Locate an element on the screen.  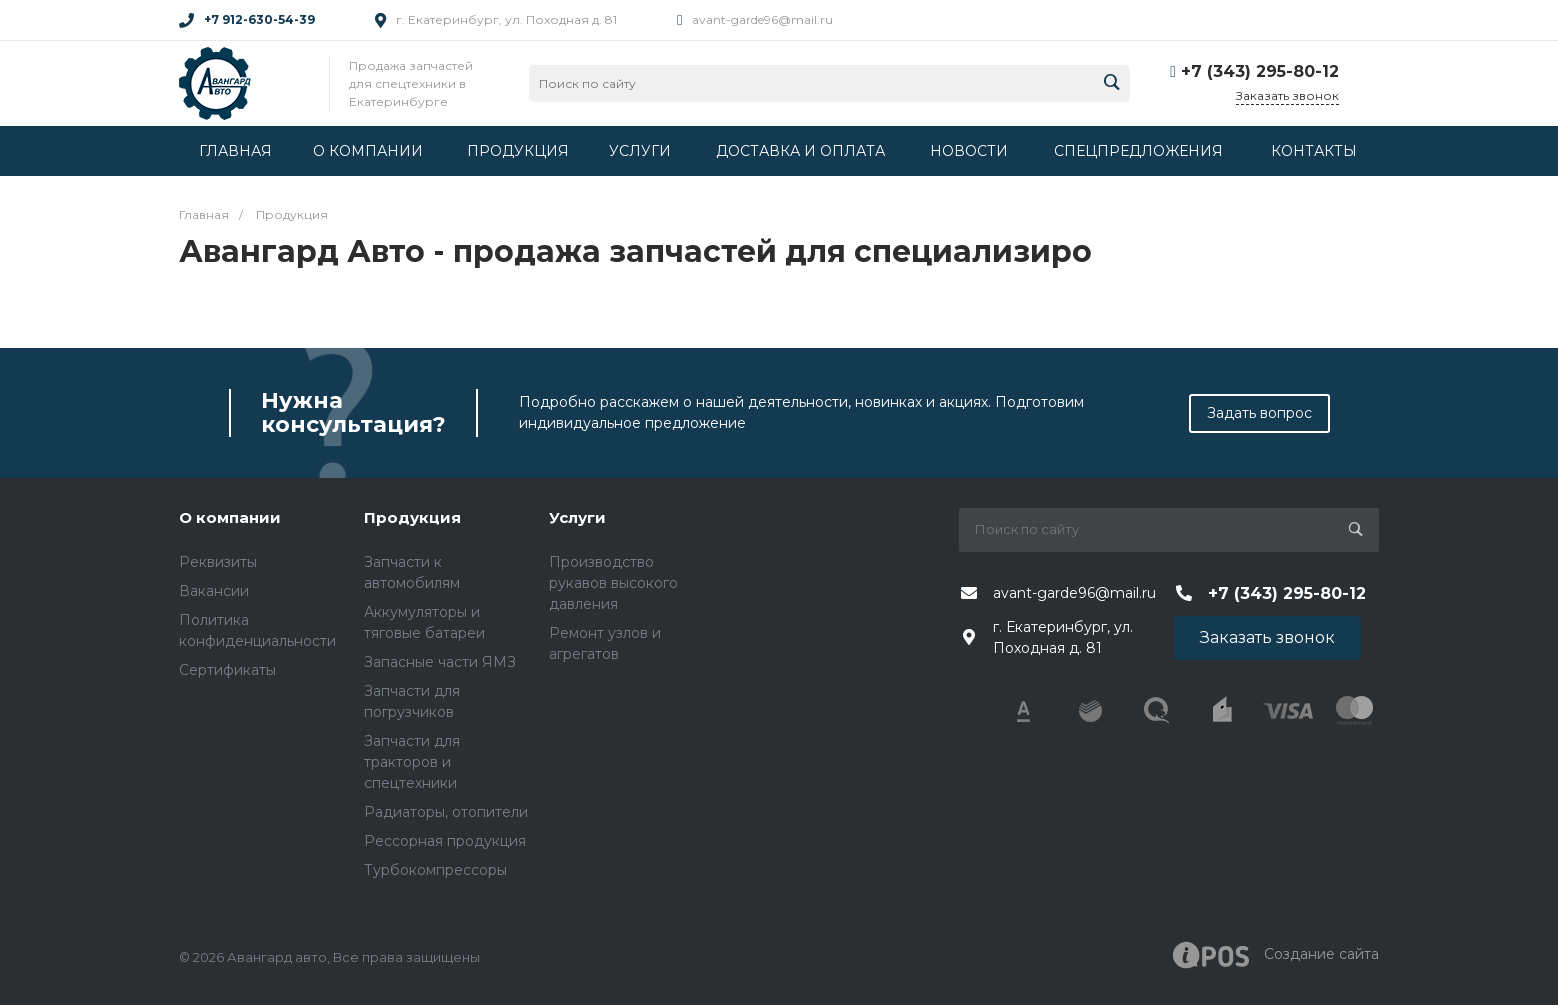
О компании is located at coordinates (230, 517).